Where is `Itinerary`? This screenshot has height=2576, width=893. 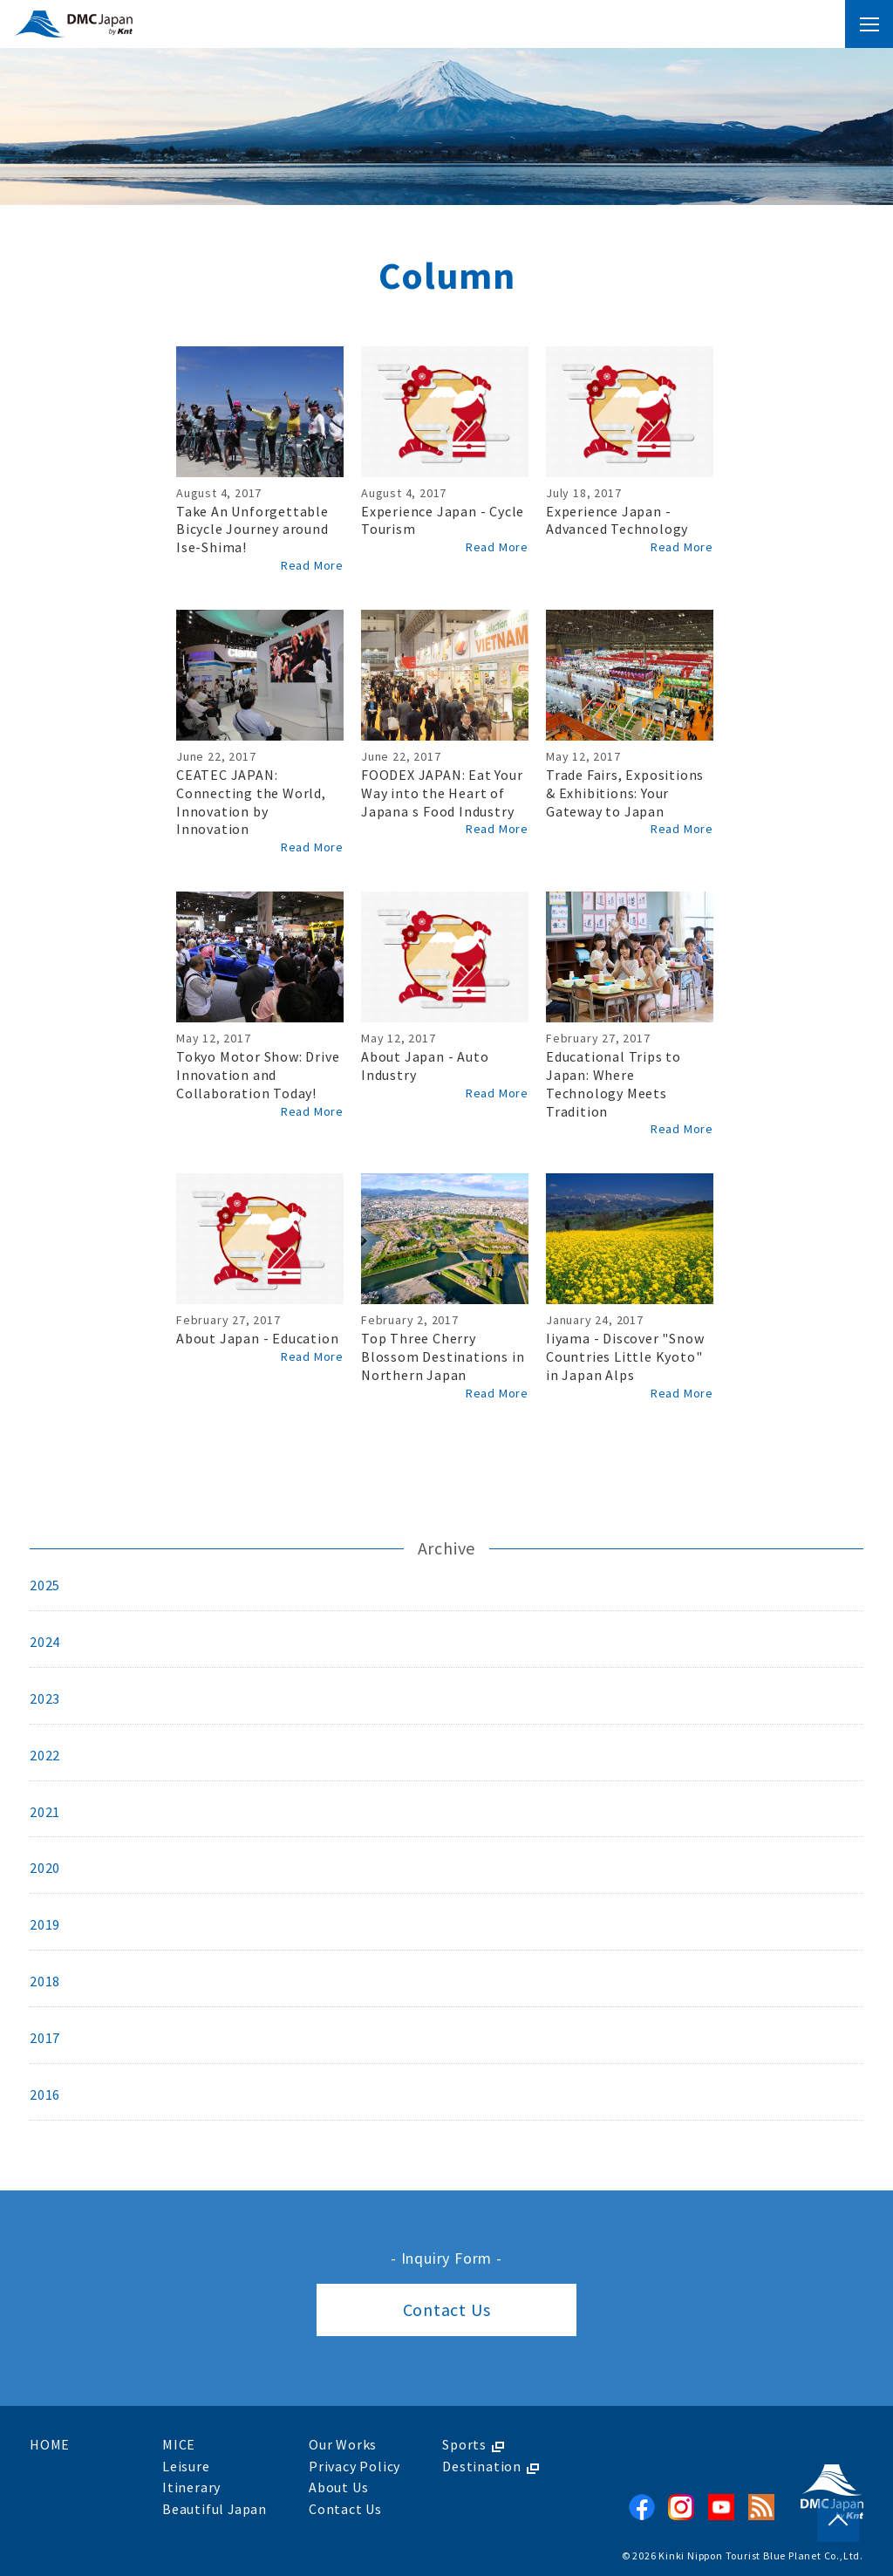
Itinerary is located at coordinates (191, 2487).